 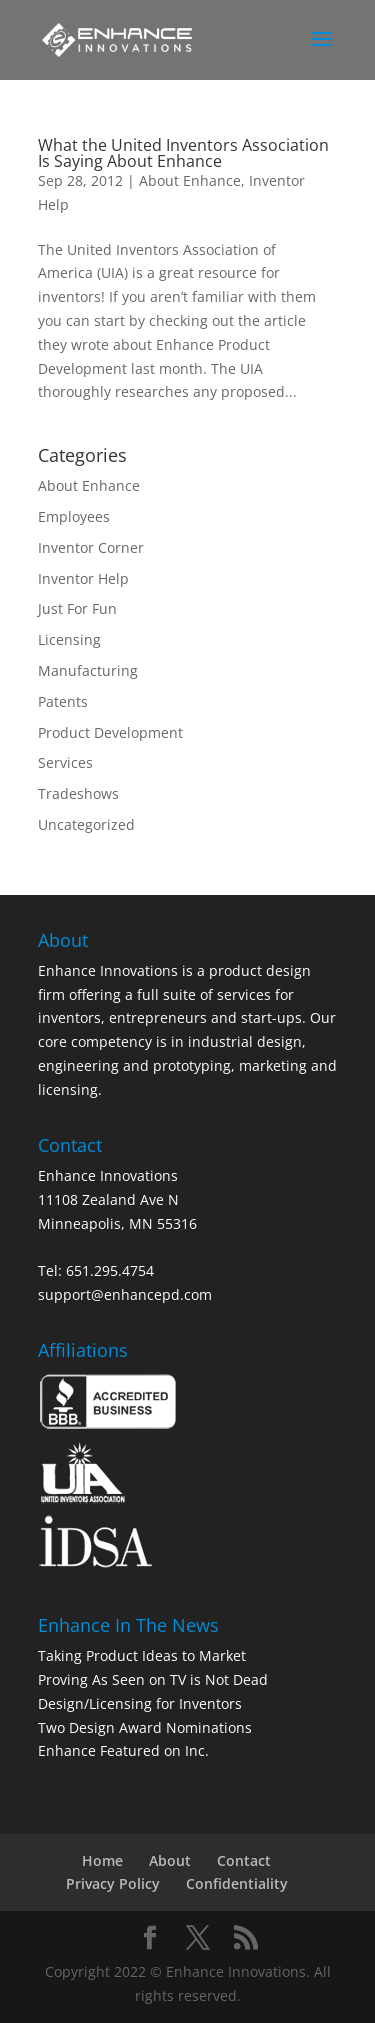 What do you see at coordinates (170, 1860) in the screenshot?
I see `About` at bounding box center [170, 1860].